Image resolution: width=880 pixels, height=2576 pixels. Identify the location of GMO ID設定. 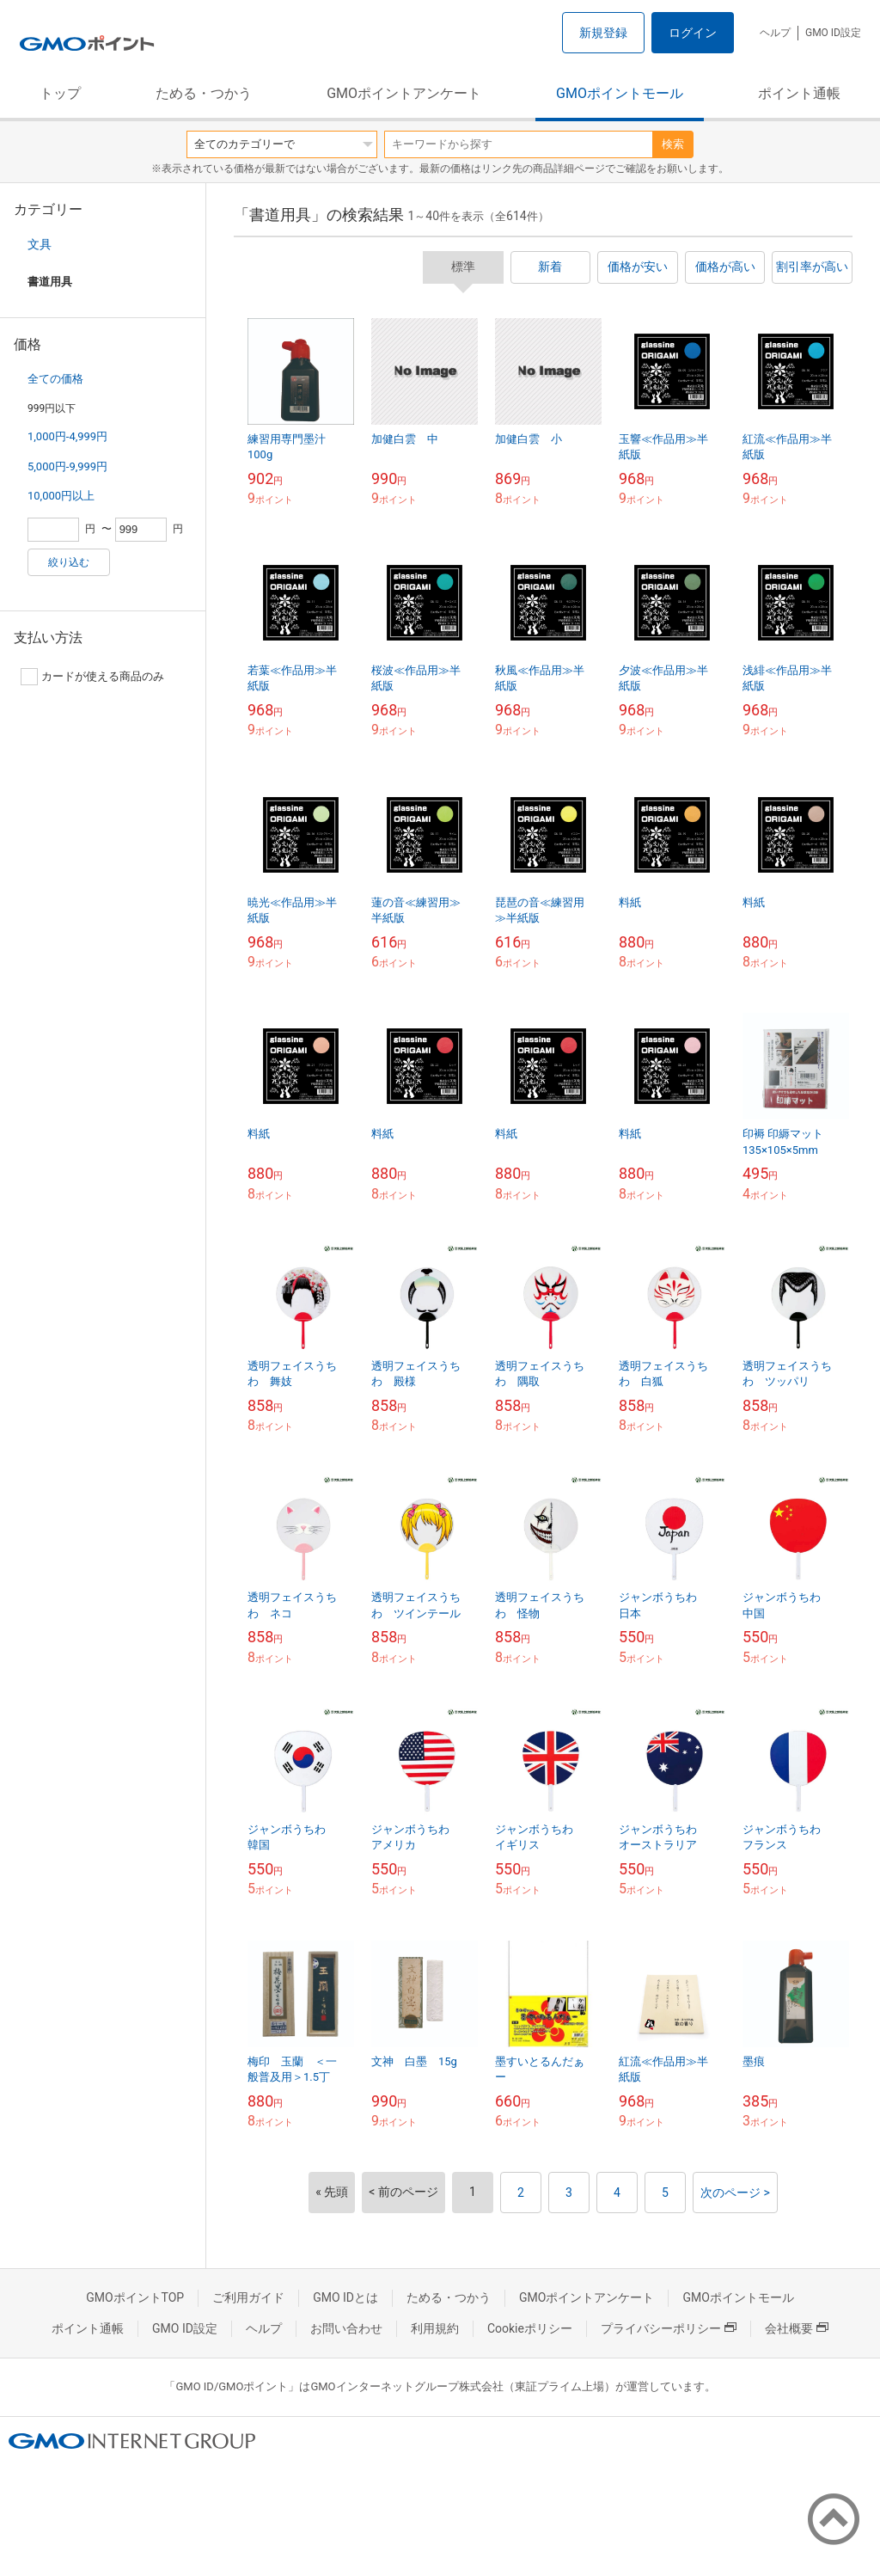
(833, 33).